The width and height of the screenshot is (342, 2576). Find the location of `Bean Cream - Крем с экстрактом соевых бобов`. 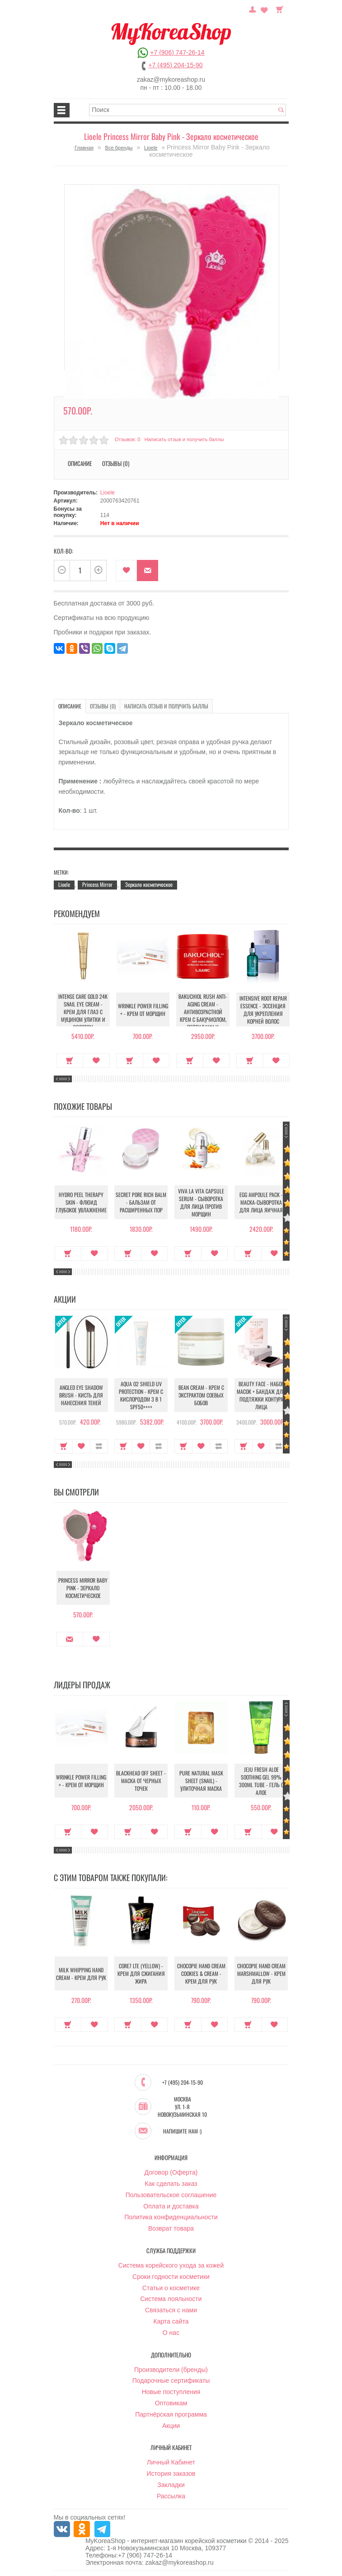

Bean Cream - Крем с экстрактом соевых бобов is located at coordinates (201, 1395).